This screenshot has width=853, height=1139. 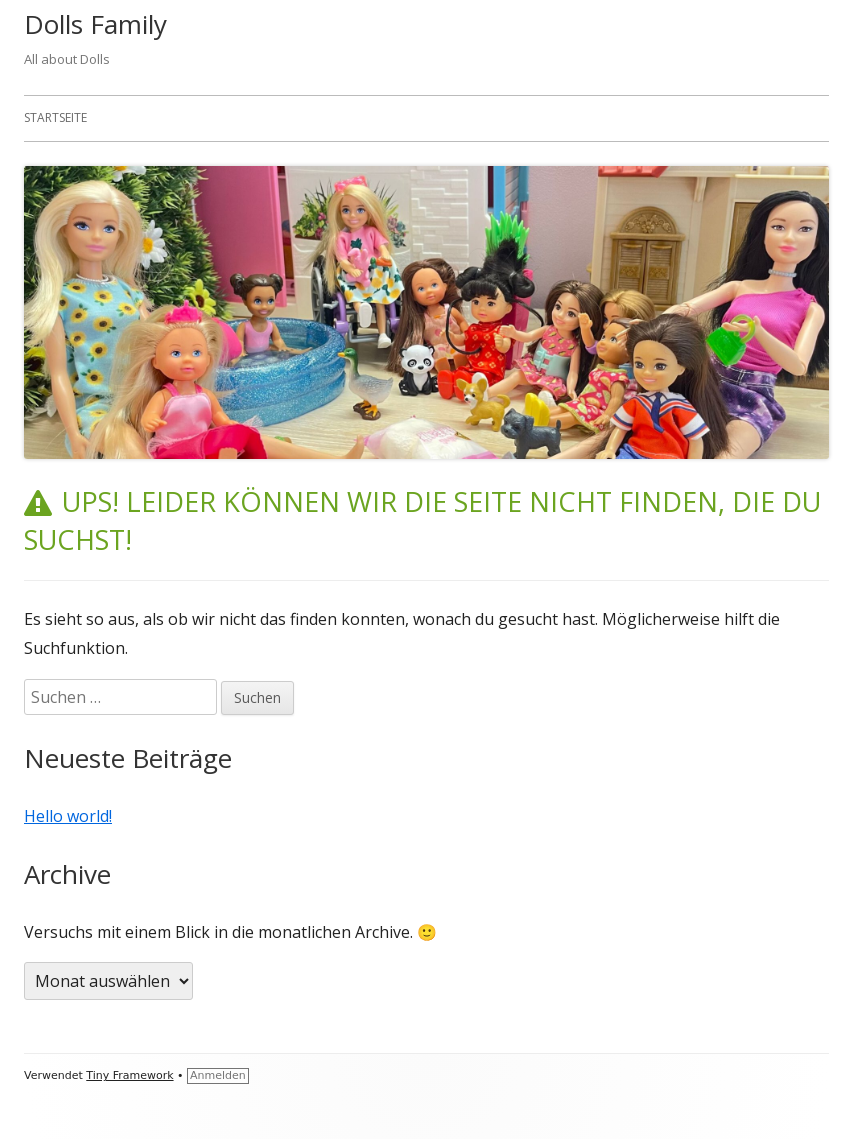 What do you see at coordinates (55, 117) in the screenshot?
I see `Startseite` at bounding box center [55, 117].